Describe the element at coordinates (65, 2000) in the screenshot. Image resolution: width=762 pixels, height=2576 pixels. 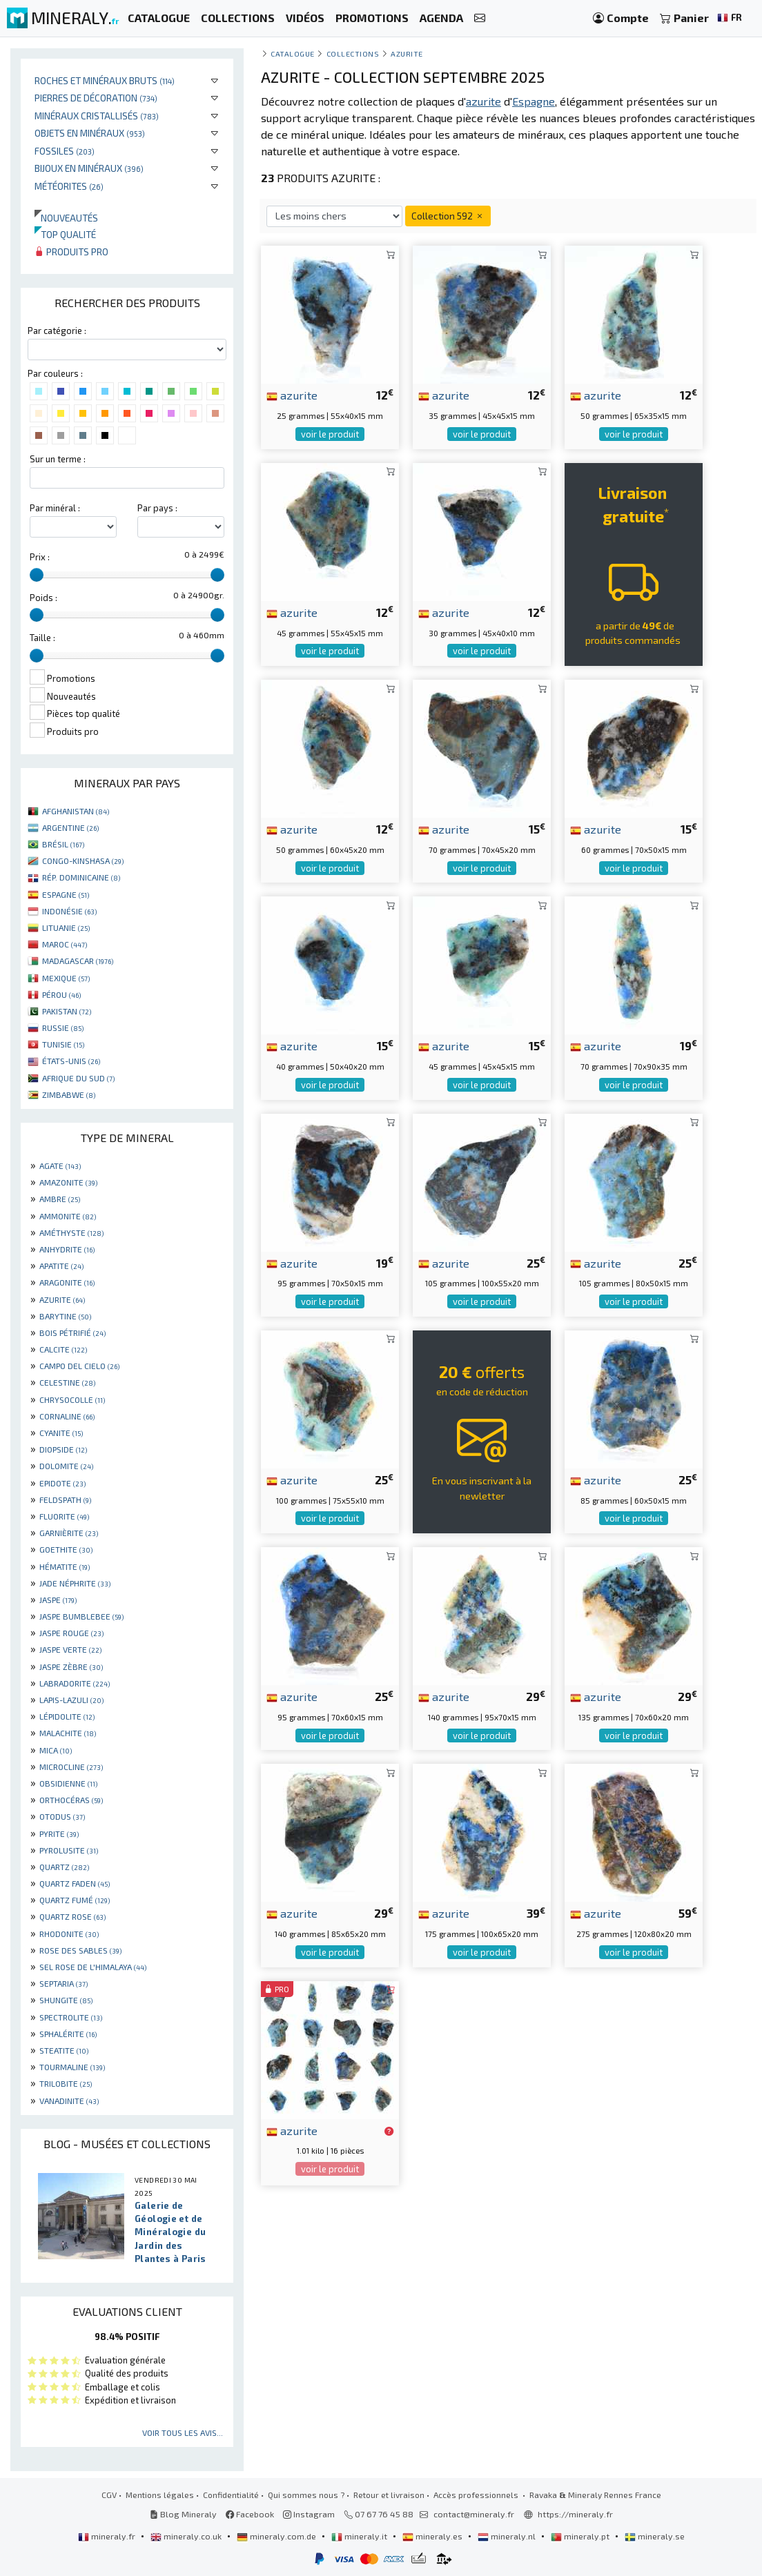
I see `SHUNGITE` at that location.